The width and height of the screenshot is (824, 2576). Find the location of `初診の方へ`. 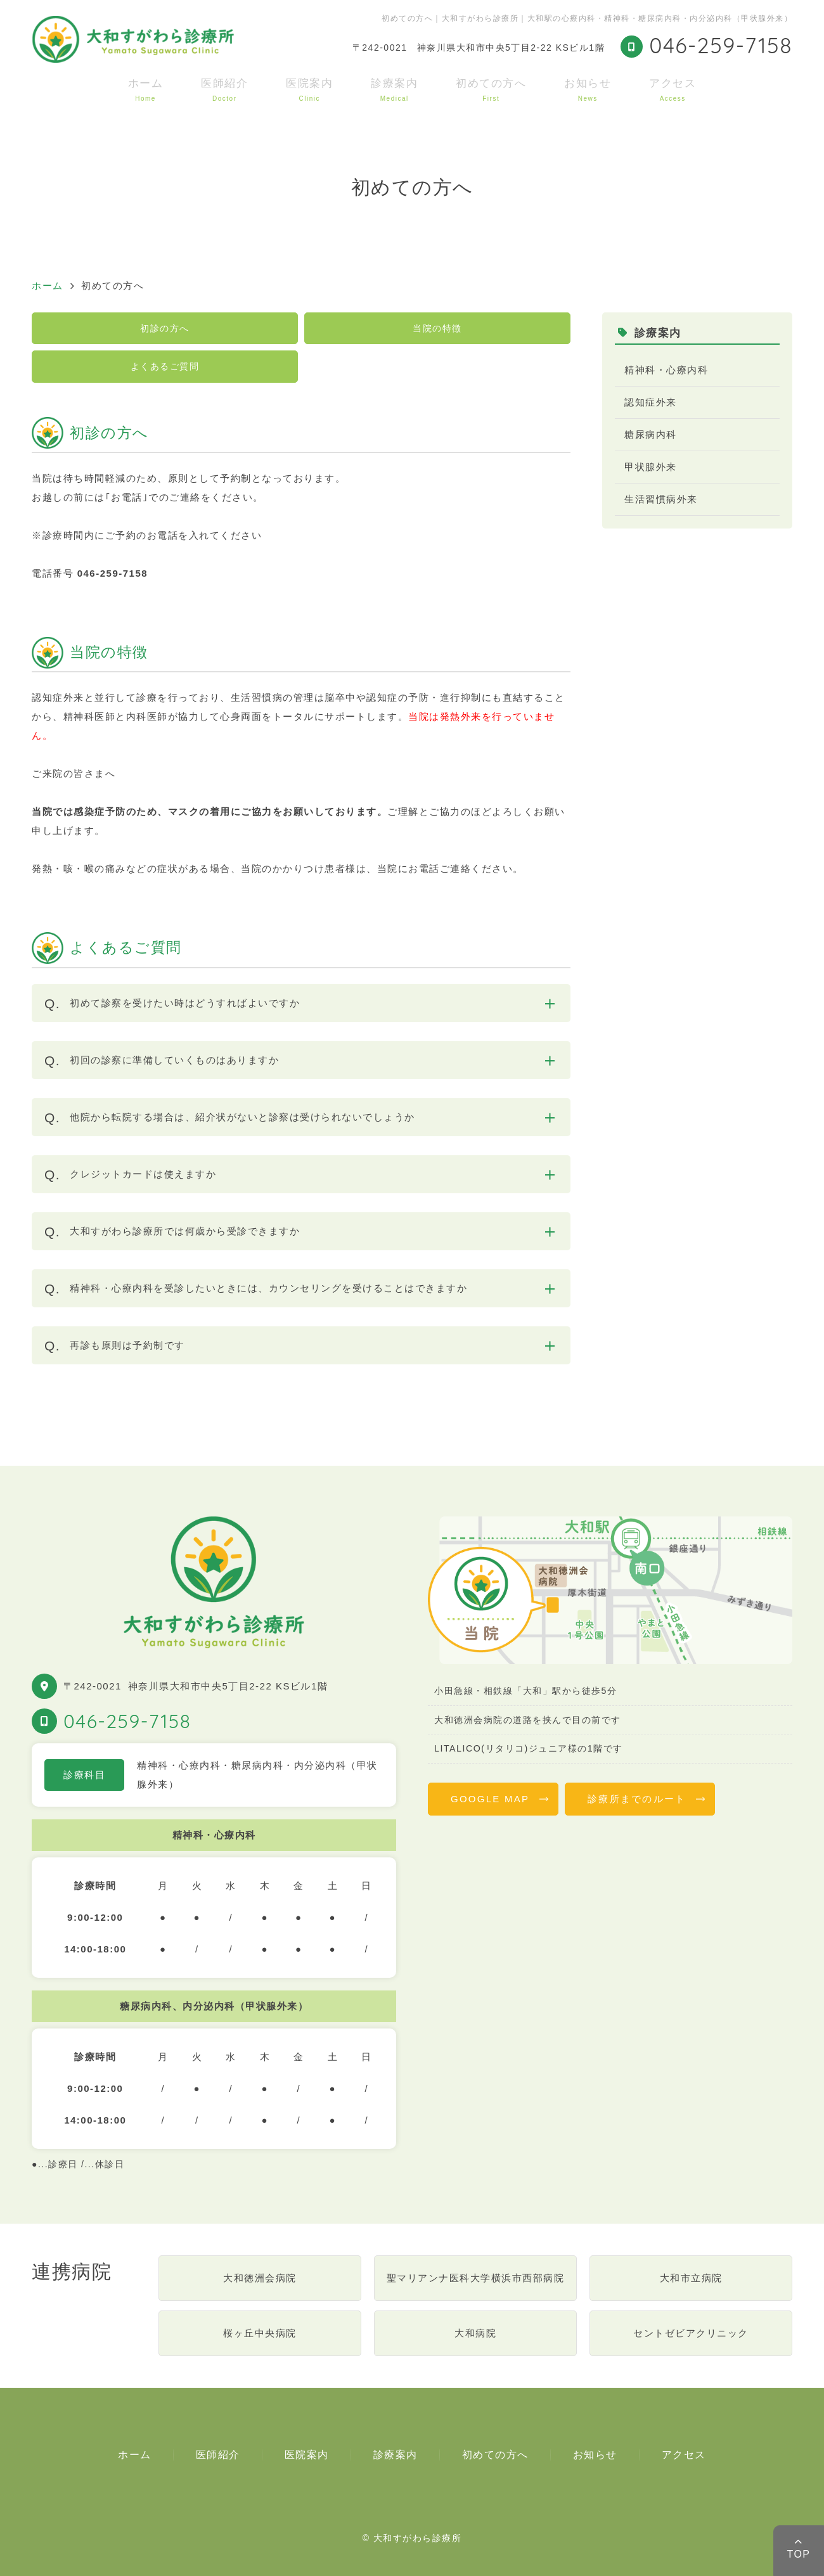

初診の方へ is located at coordinates (165, 328).